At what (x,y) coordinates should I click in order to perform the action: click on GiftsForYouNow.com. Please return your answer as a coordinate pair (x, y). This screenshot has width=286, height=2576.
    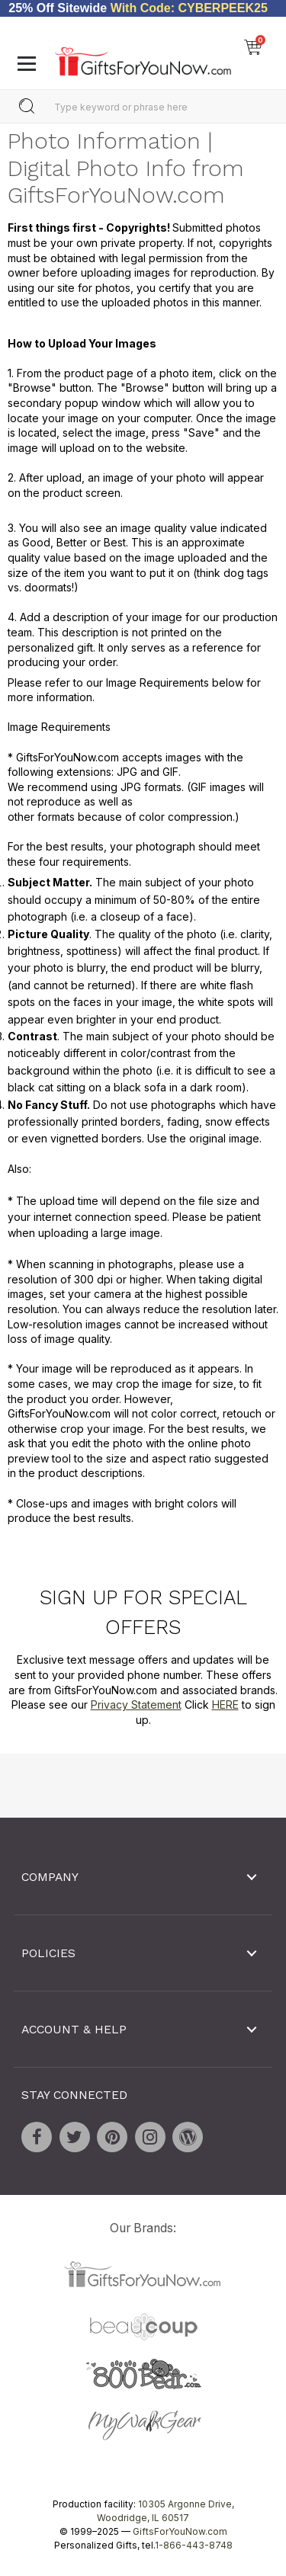
    Looking at the image, I should click on (180, 2530).